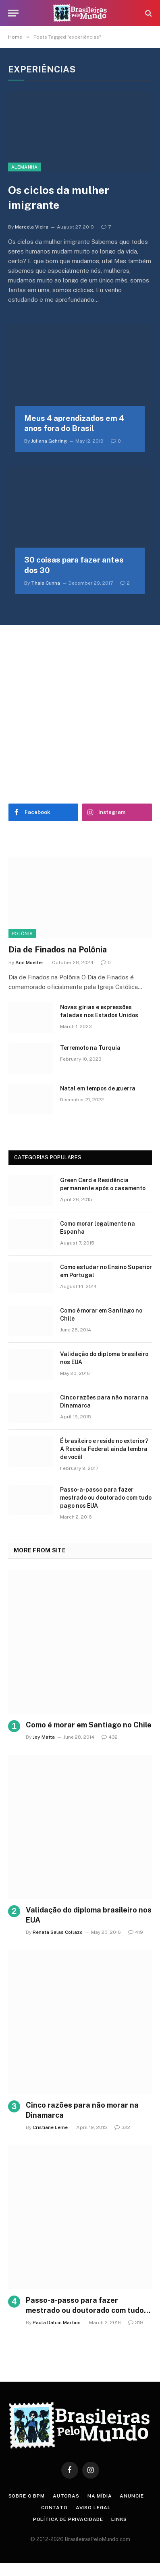 The height and width of the screenshot is (2576, 160). Describe the element at coordinates (97, 1088) in the screenshot. I see `Natal em tempos de guerra` at that location.